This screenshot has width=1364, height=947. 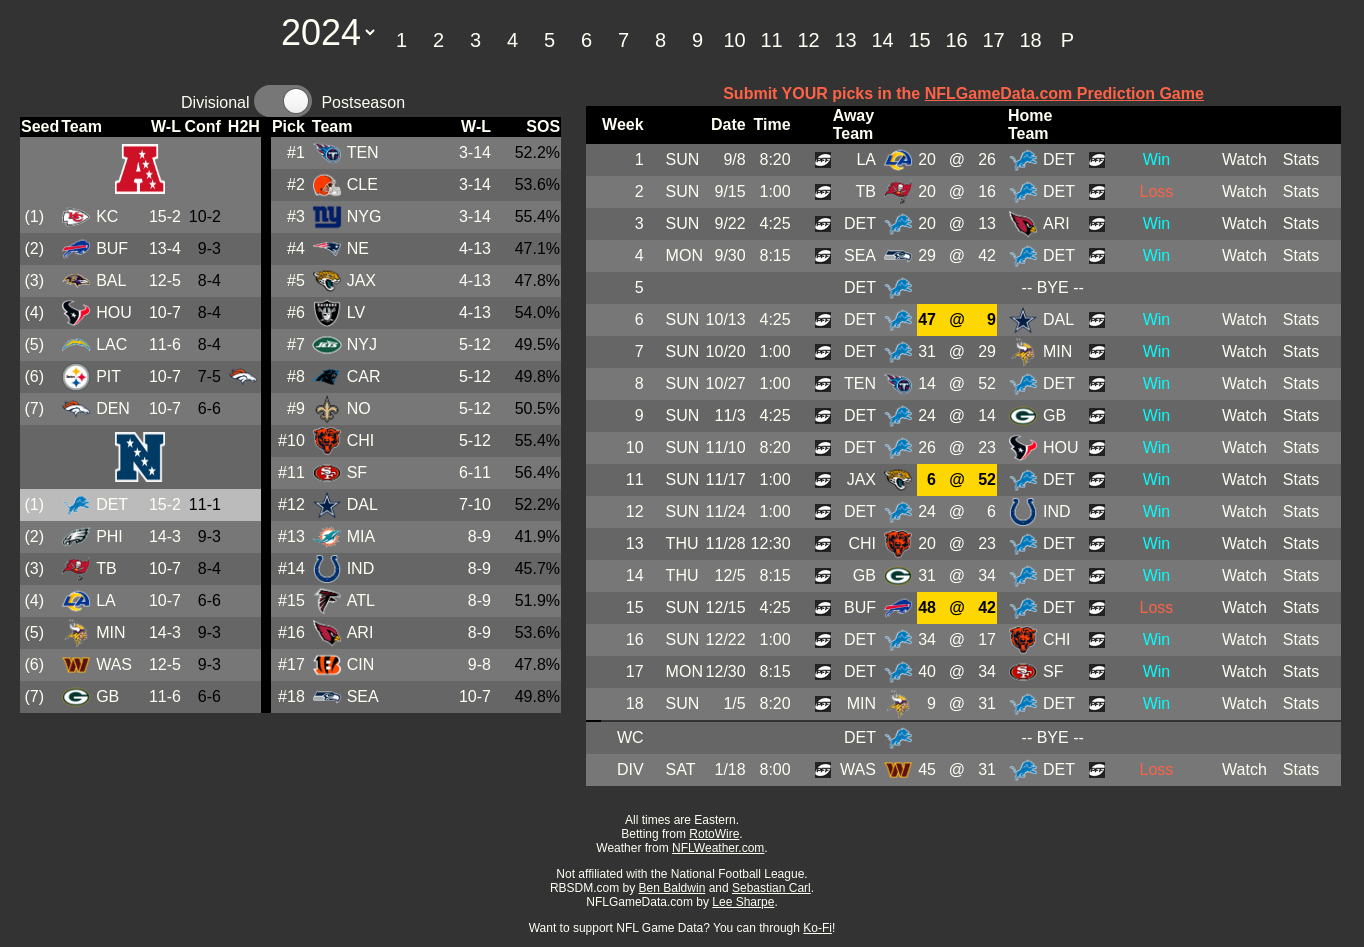 What do you see at coordinates (106, 568) in the screenshot?
I see `TB` at bounding box center [106, 568].